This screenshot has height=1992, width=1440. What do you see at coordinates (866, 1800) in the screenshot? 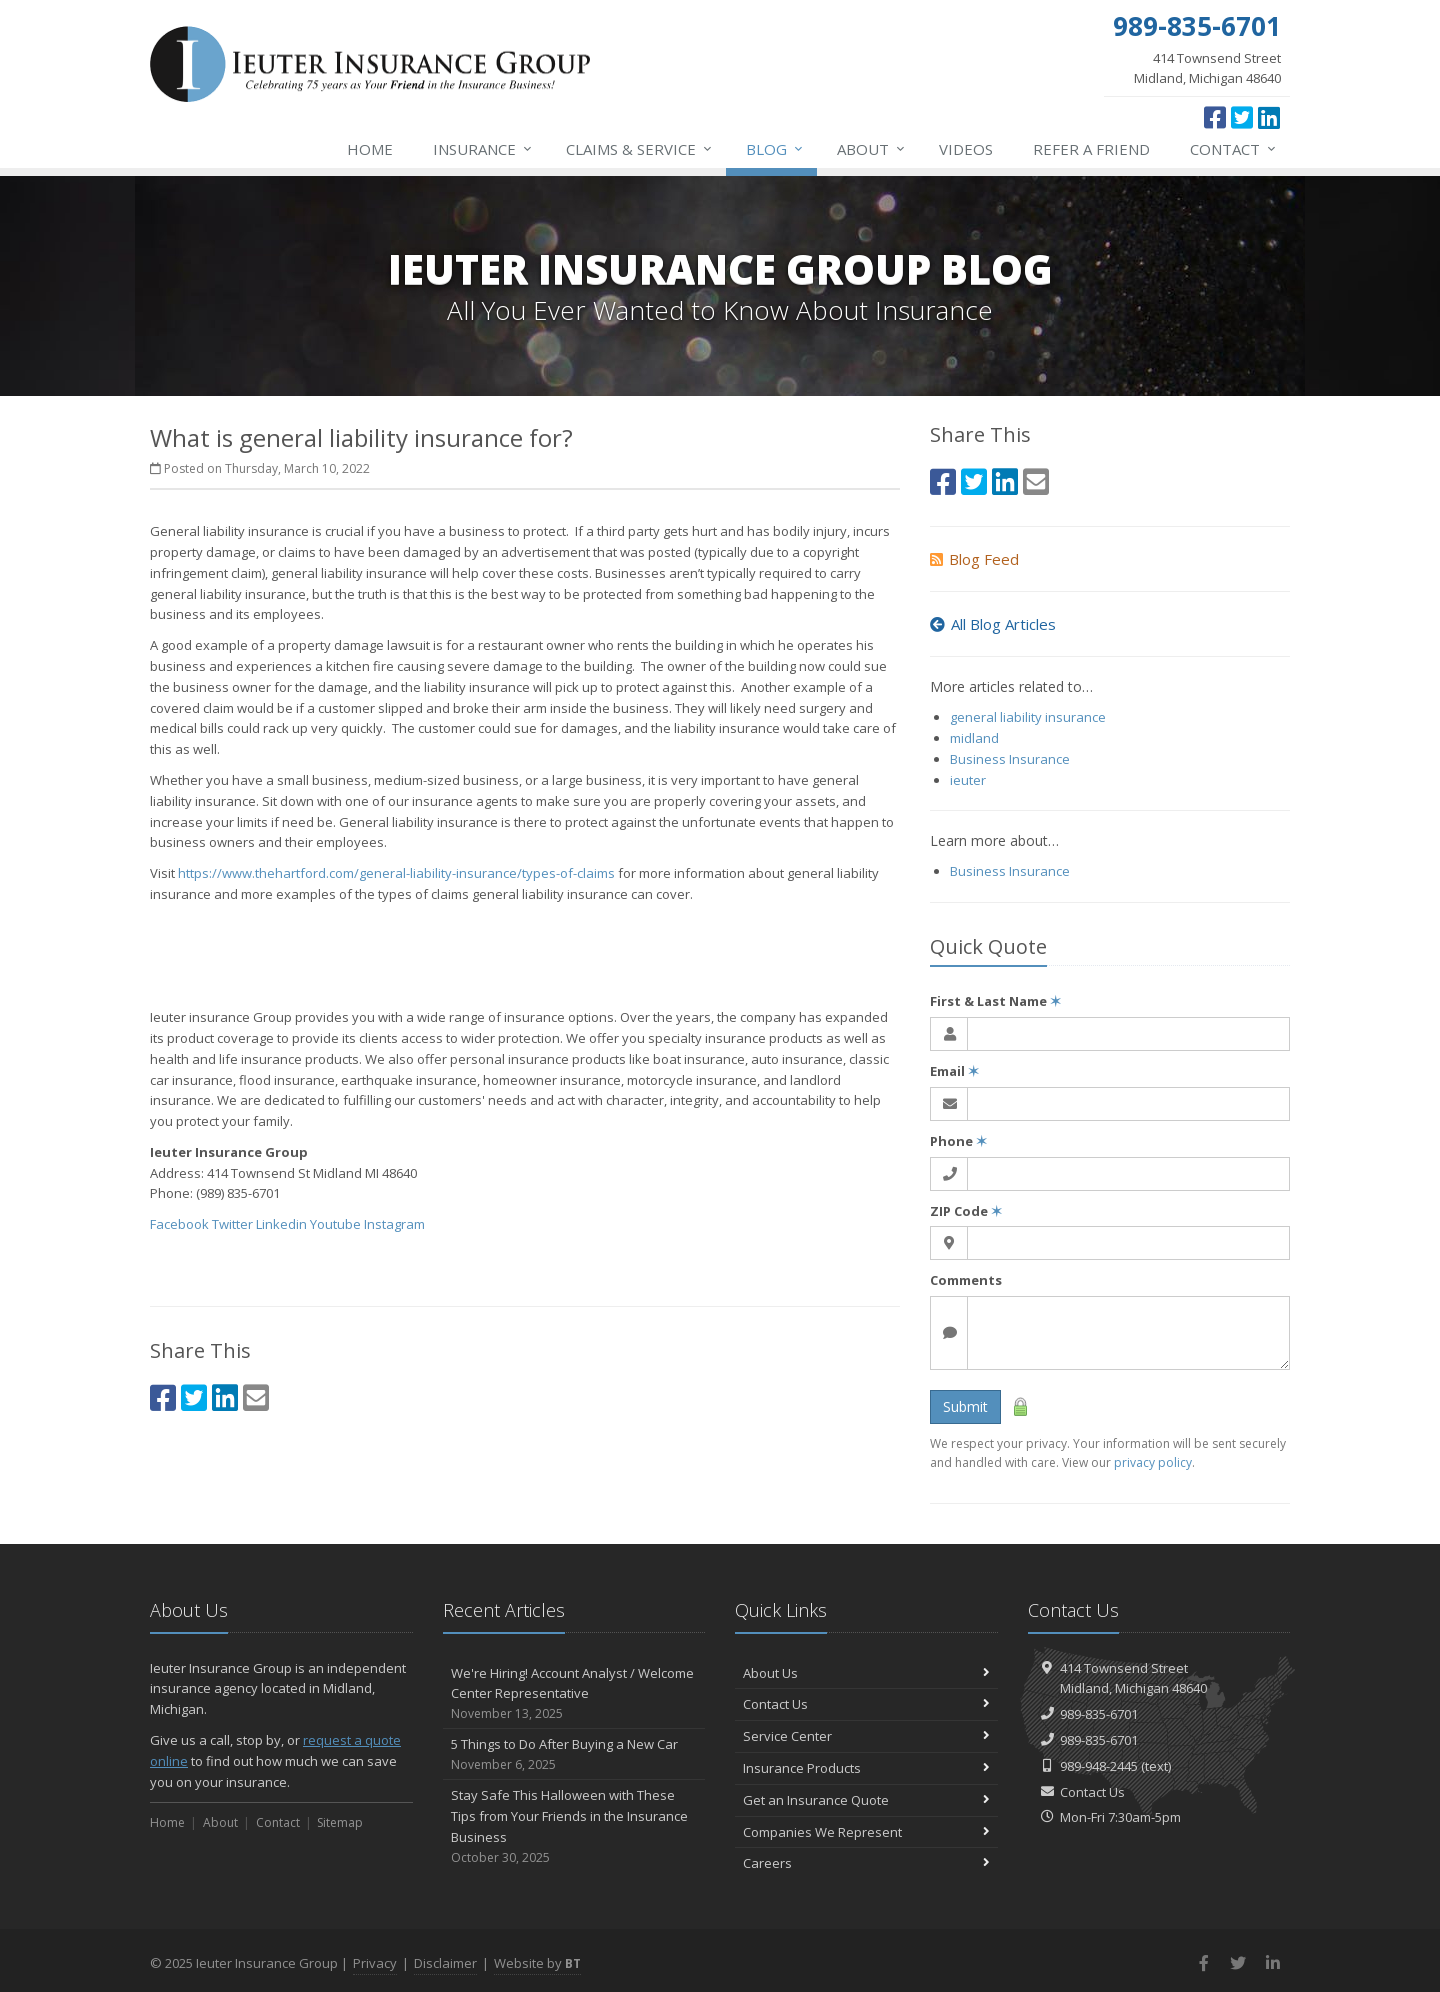
I see `Get an Insurance Quote` at bounding box center [866, 1800].